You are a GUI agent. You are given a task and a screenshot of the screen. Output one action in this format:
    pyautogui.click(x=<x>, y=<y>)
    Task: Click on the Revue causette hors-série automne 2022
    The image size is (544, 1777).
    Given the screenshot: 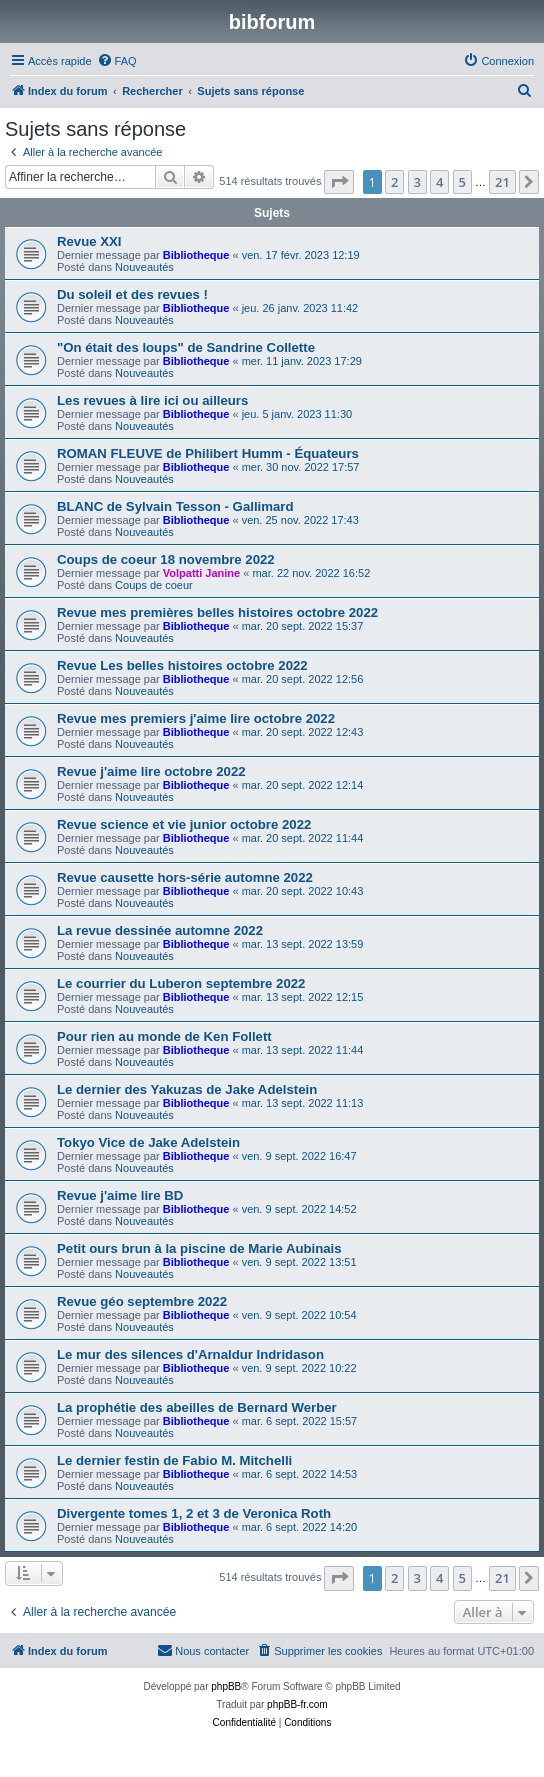 What is the action you would take?
    pyautogui.click(x=185, y=877)
    